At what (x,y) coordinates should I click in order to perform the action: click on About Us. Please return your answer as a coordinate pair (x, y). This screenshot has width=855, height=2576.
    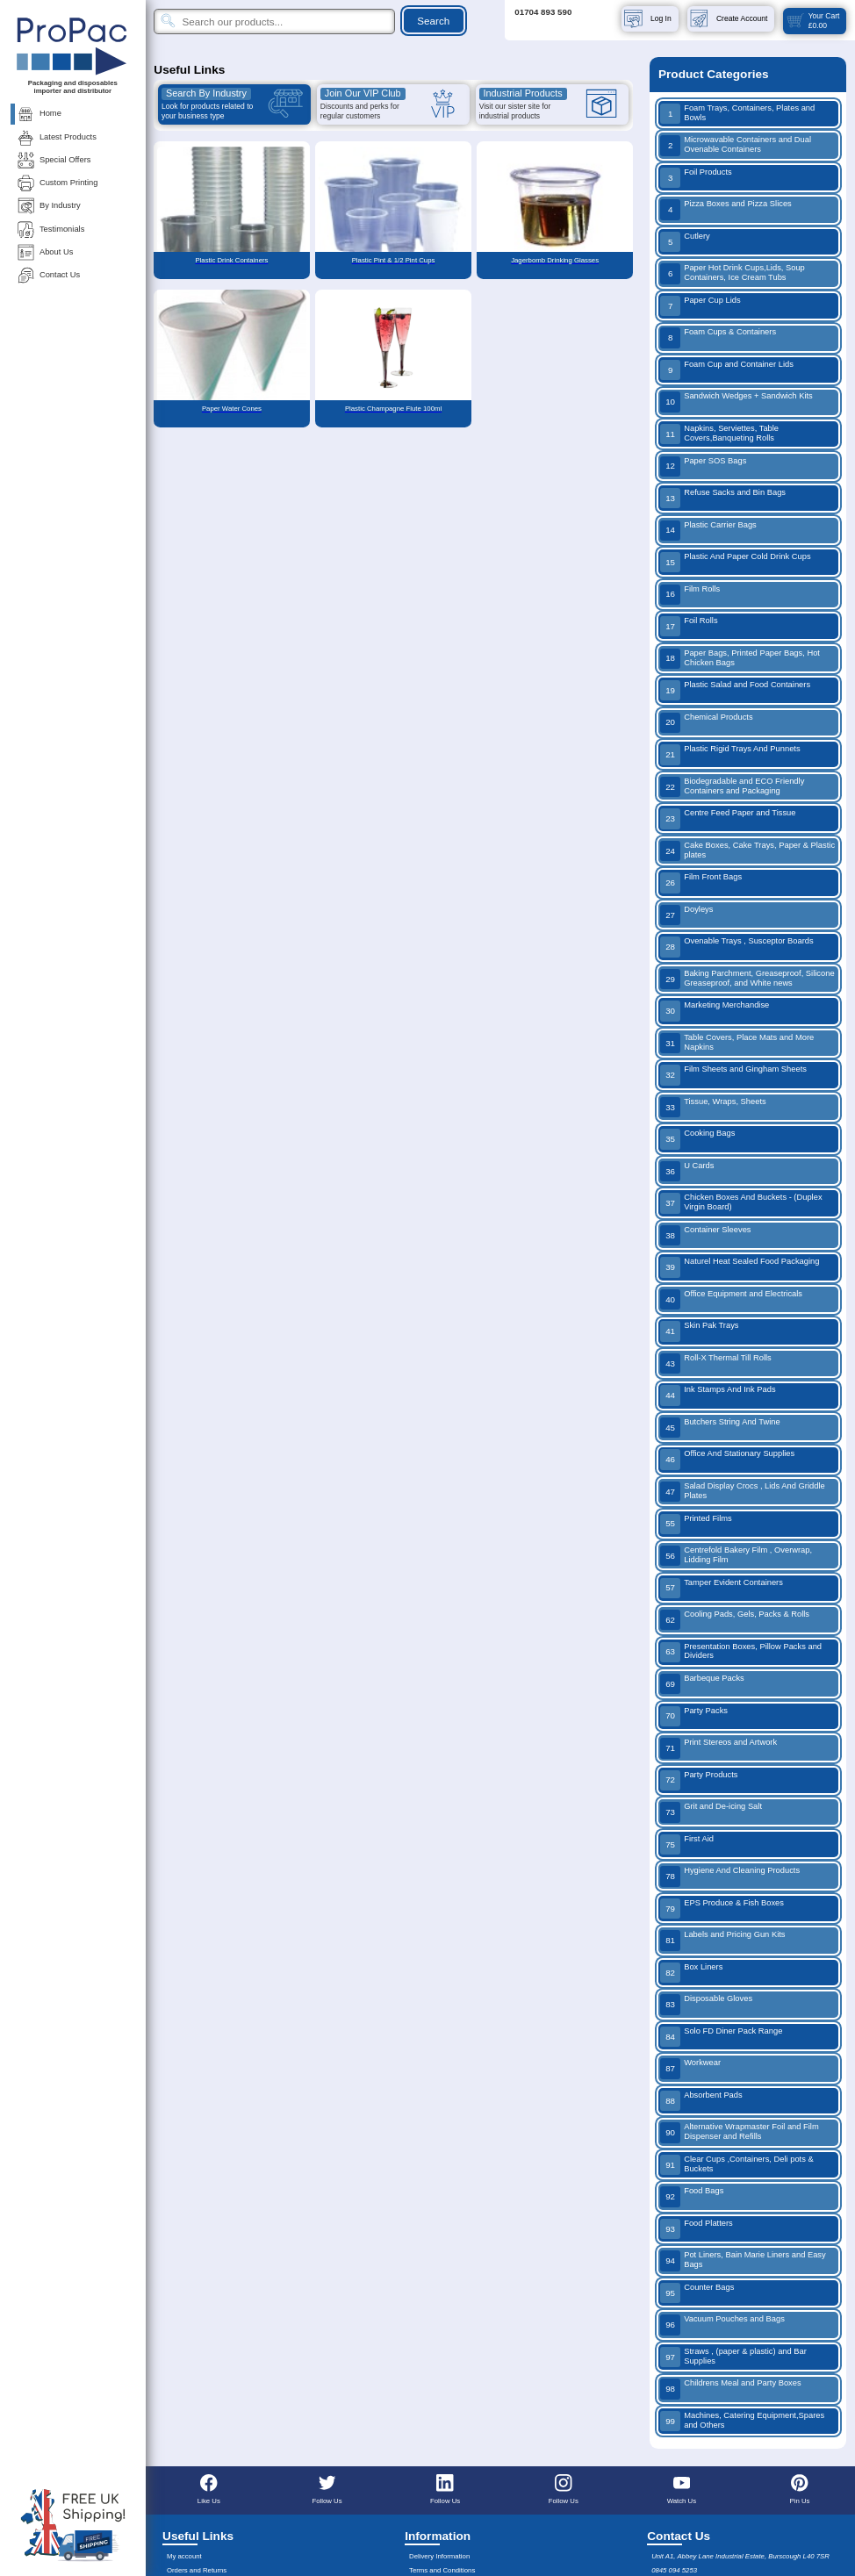
    Looking at the image, I should click on (44, 252).